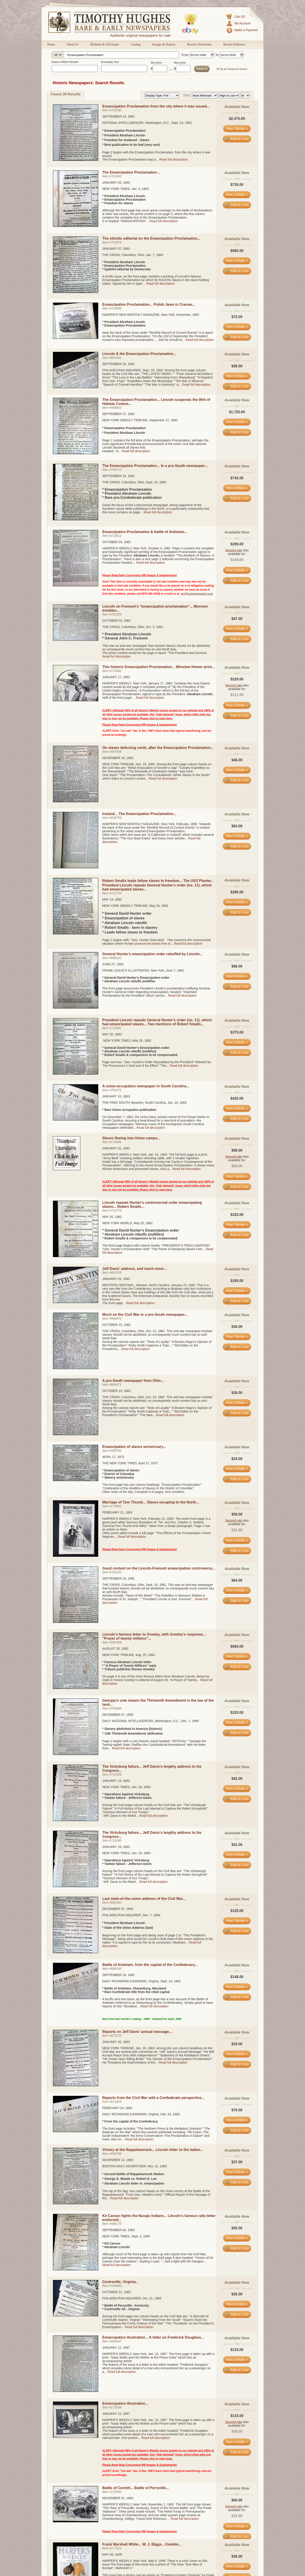  What do you see at coordinates (116, 1572) in the screenshot?
I see `702203` at bounding box center [116, 1572].